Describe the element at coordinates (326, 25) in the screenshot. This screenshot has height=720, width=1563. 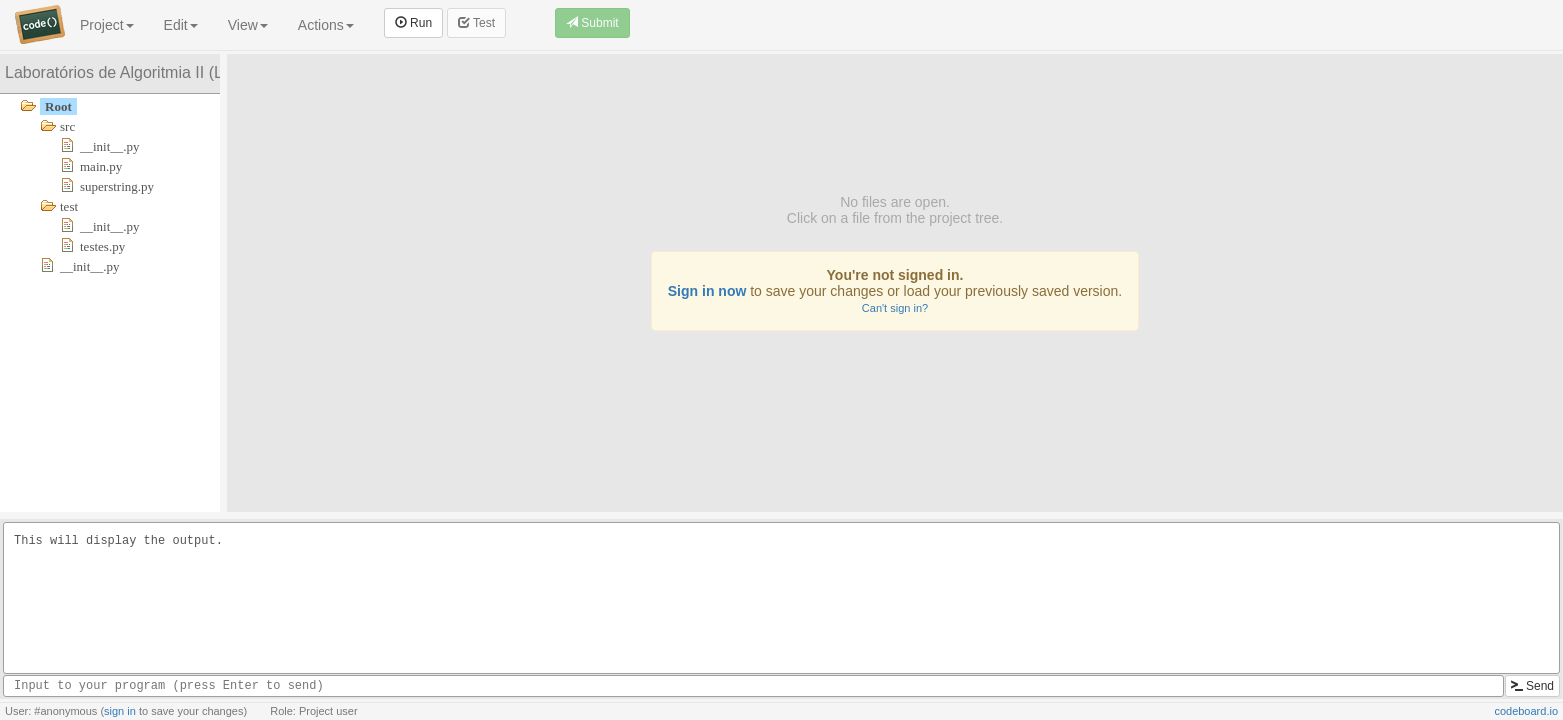
I see `Actions` at that location.